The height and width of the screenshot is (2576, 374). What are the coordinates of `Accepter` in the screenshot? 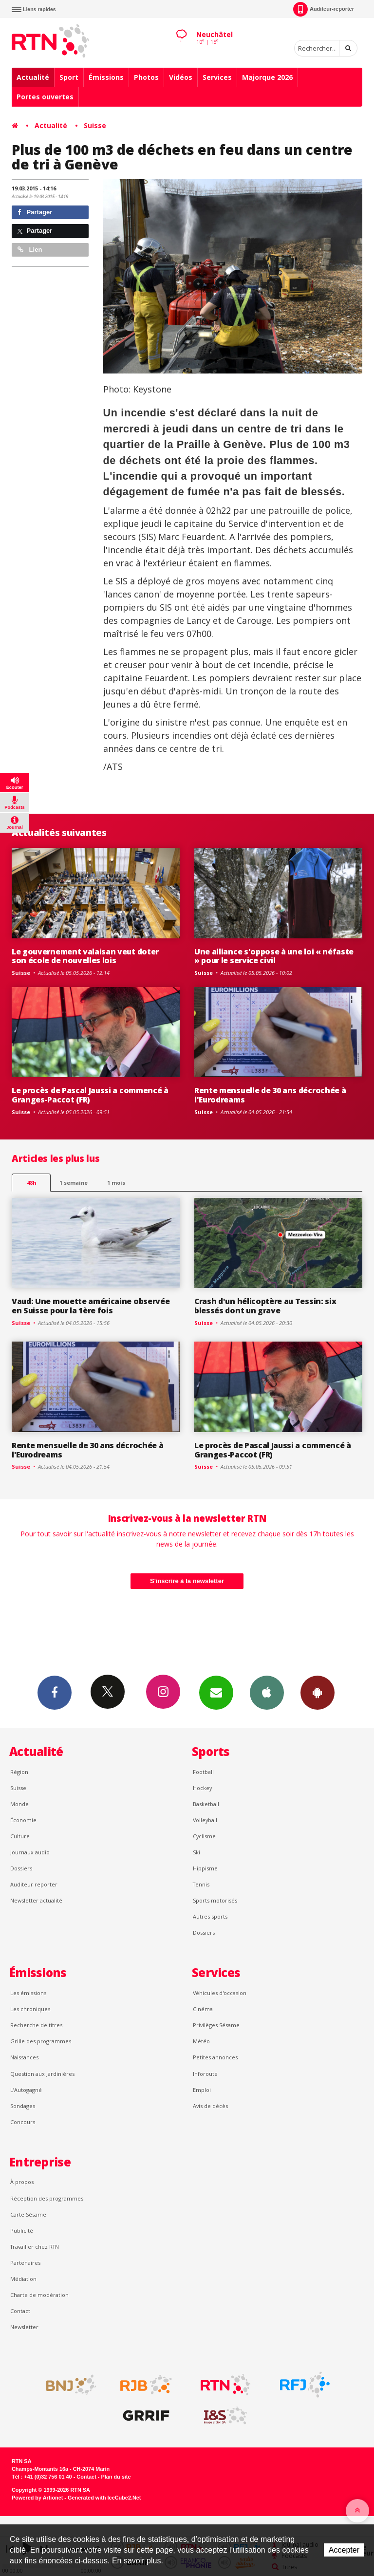 It's located at (344, 2550).